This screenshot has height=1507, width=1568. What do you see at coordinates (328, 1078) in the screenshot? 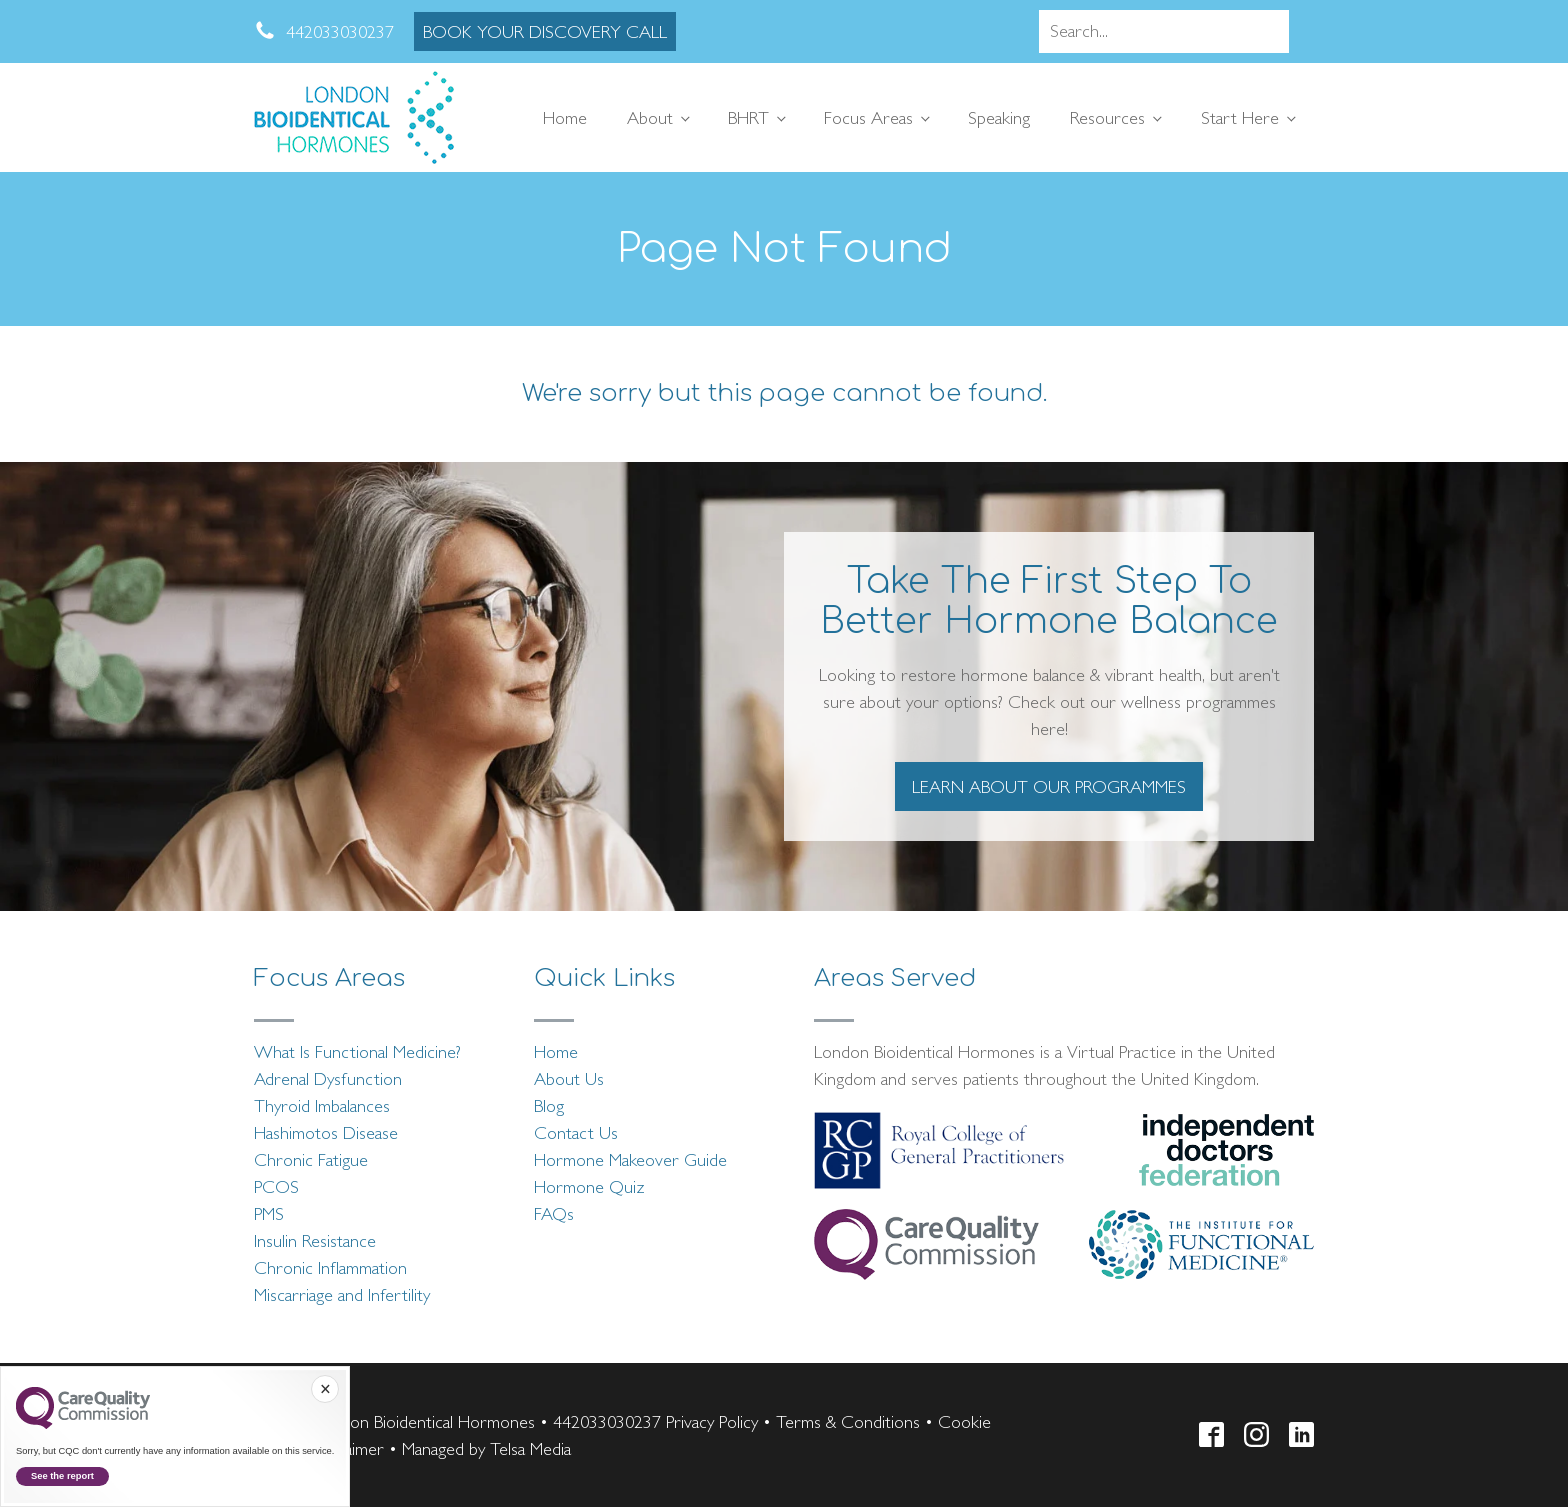
I see `Adrenal Dysfunction` at bounding box center [328, 1078].